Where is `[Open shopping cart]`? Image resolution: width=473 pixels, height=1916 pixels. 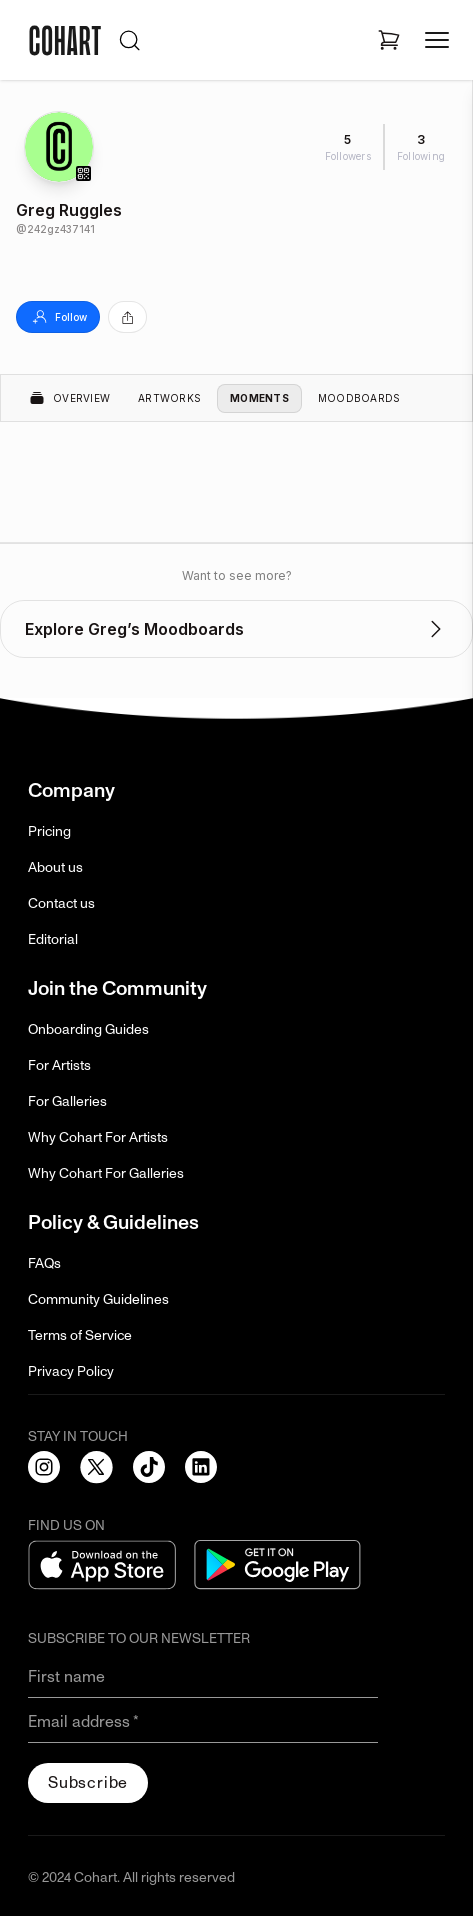 [Open shopping cart] is located at coordinates (389, 40).